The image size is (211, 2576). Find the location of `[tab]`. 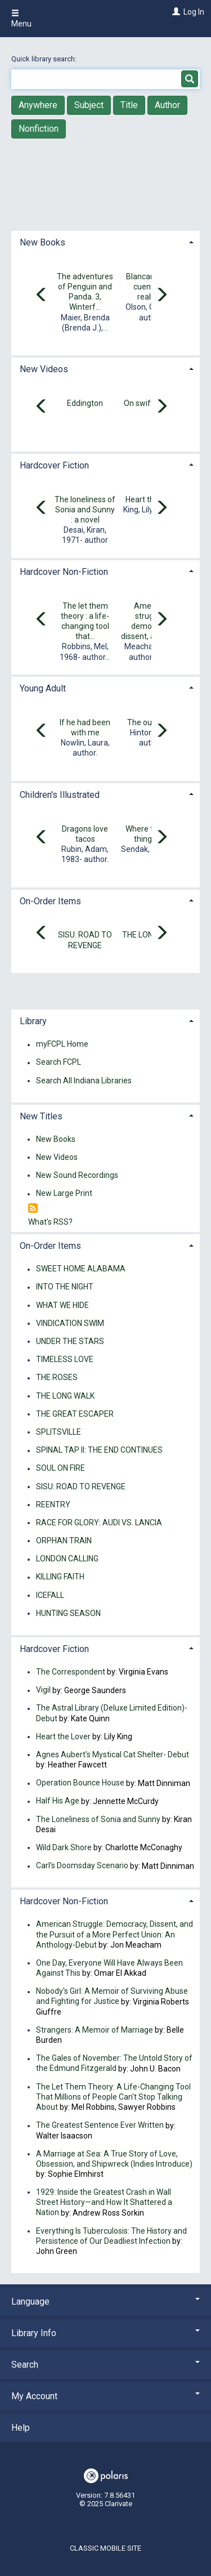

[tab] is located at coordinates (105, 241).